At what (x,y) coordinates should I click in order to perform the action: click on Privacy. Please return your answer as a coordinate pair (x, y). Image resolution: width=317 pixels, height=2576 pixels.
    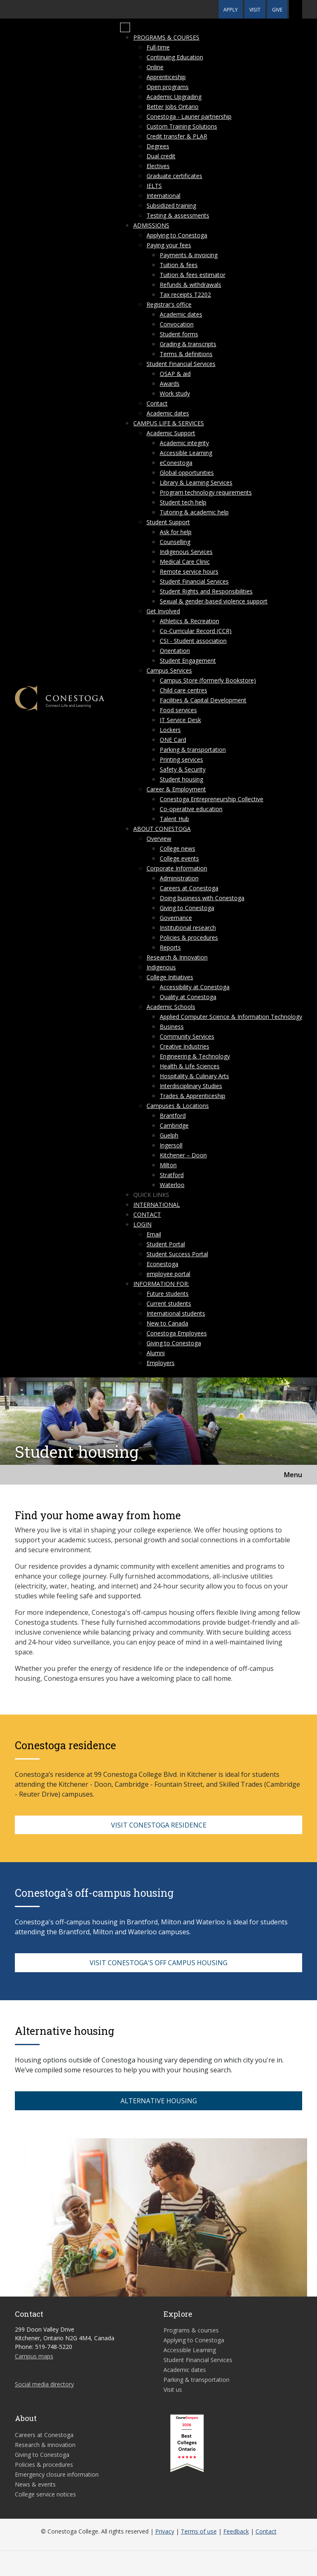
    Looking at the image, I should click on (164, 2531).